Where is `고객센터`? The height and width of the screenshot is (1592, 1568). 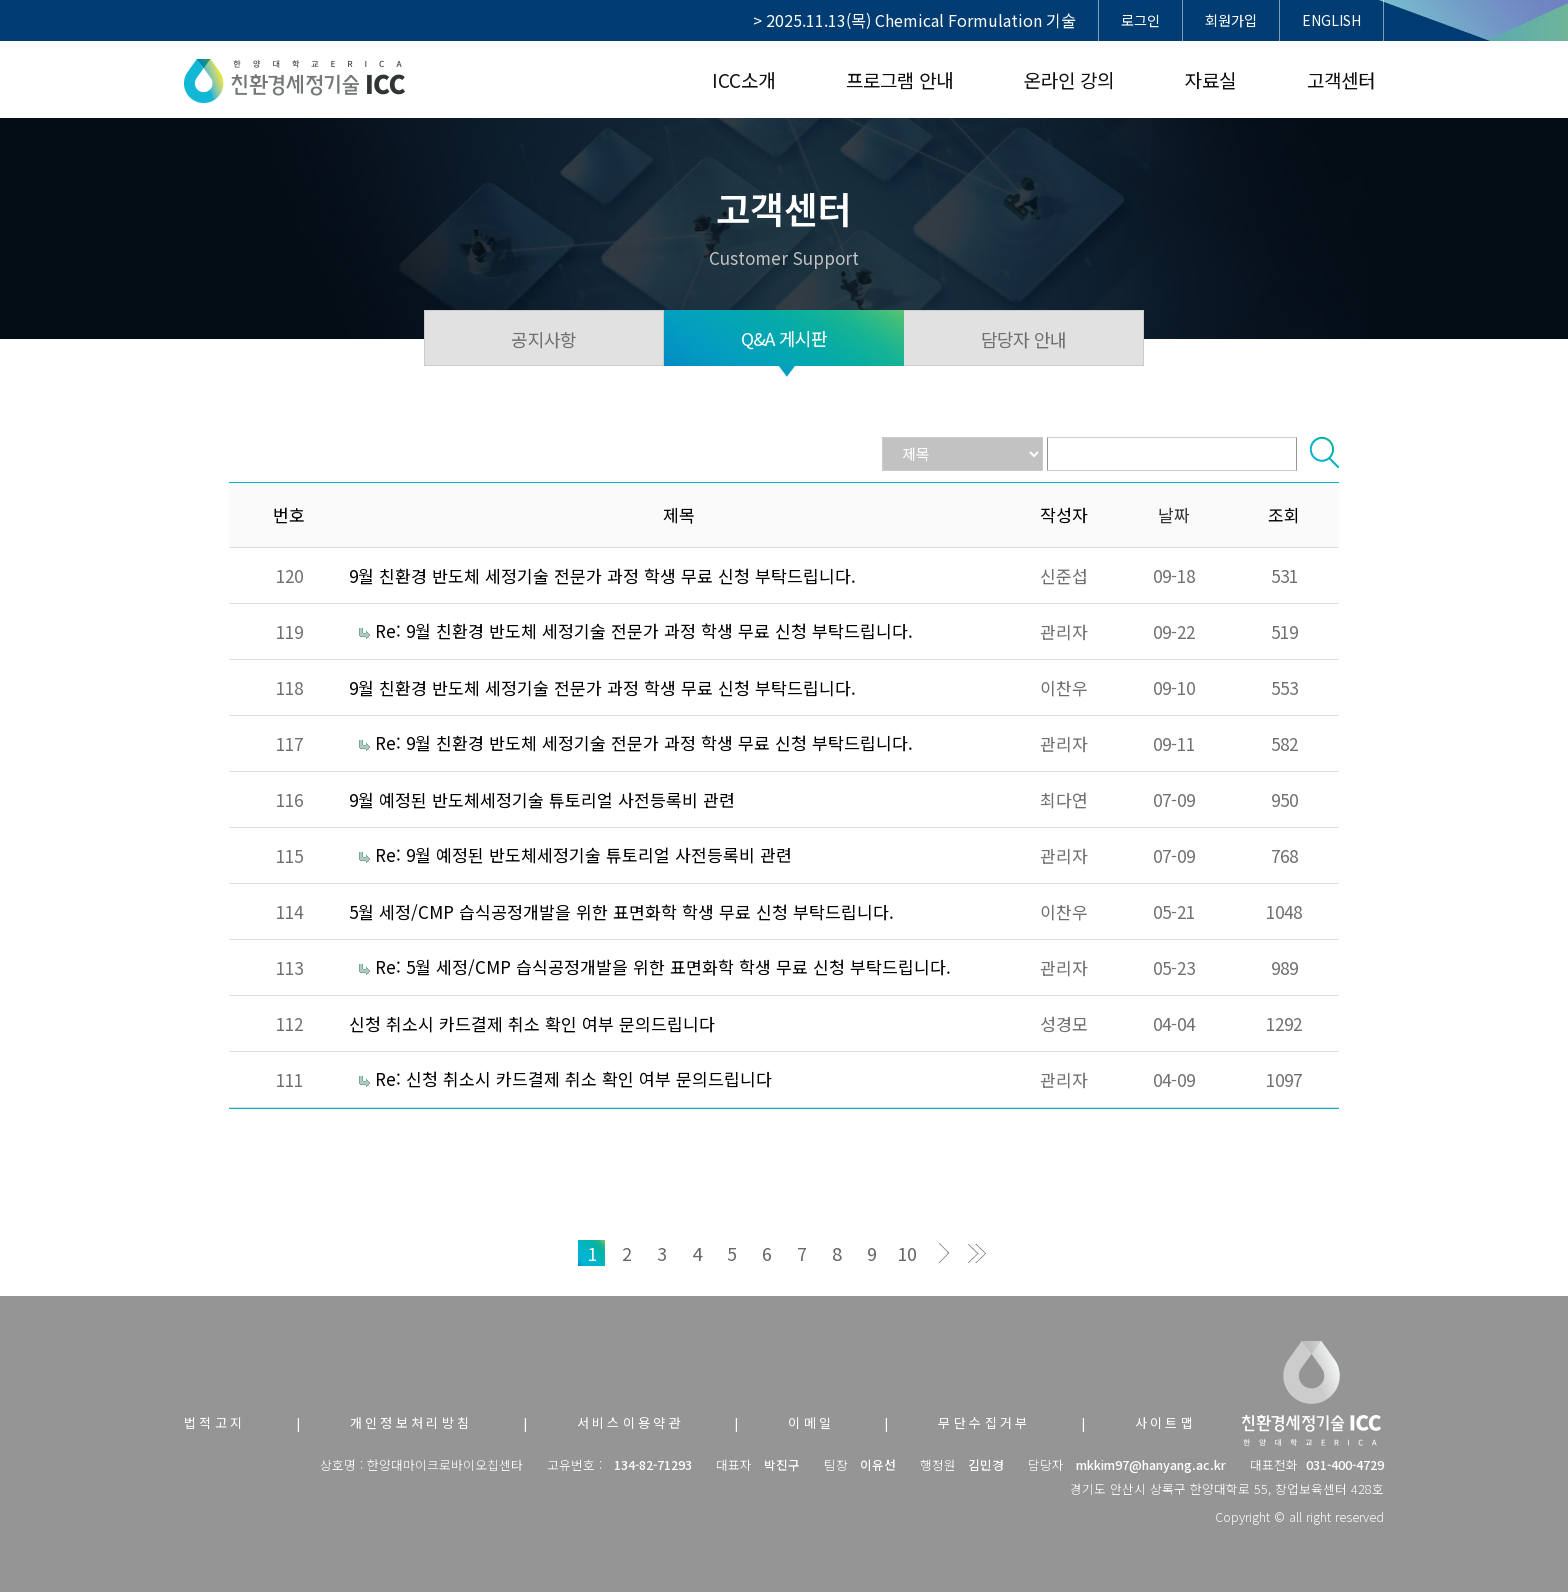
고객센터 is located at coordinates (1341, 79).